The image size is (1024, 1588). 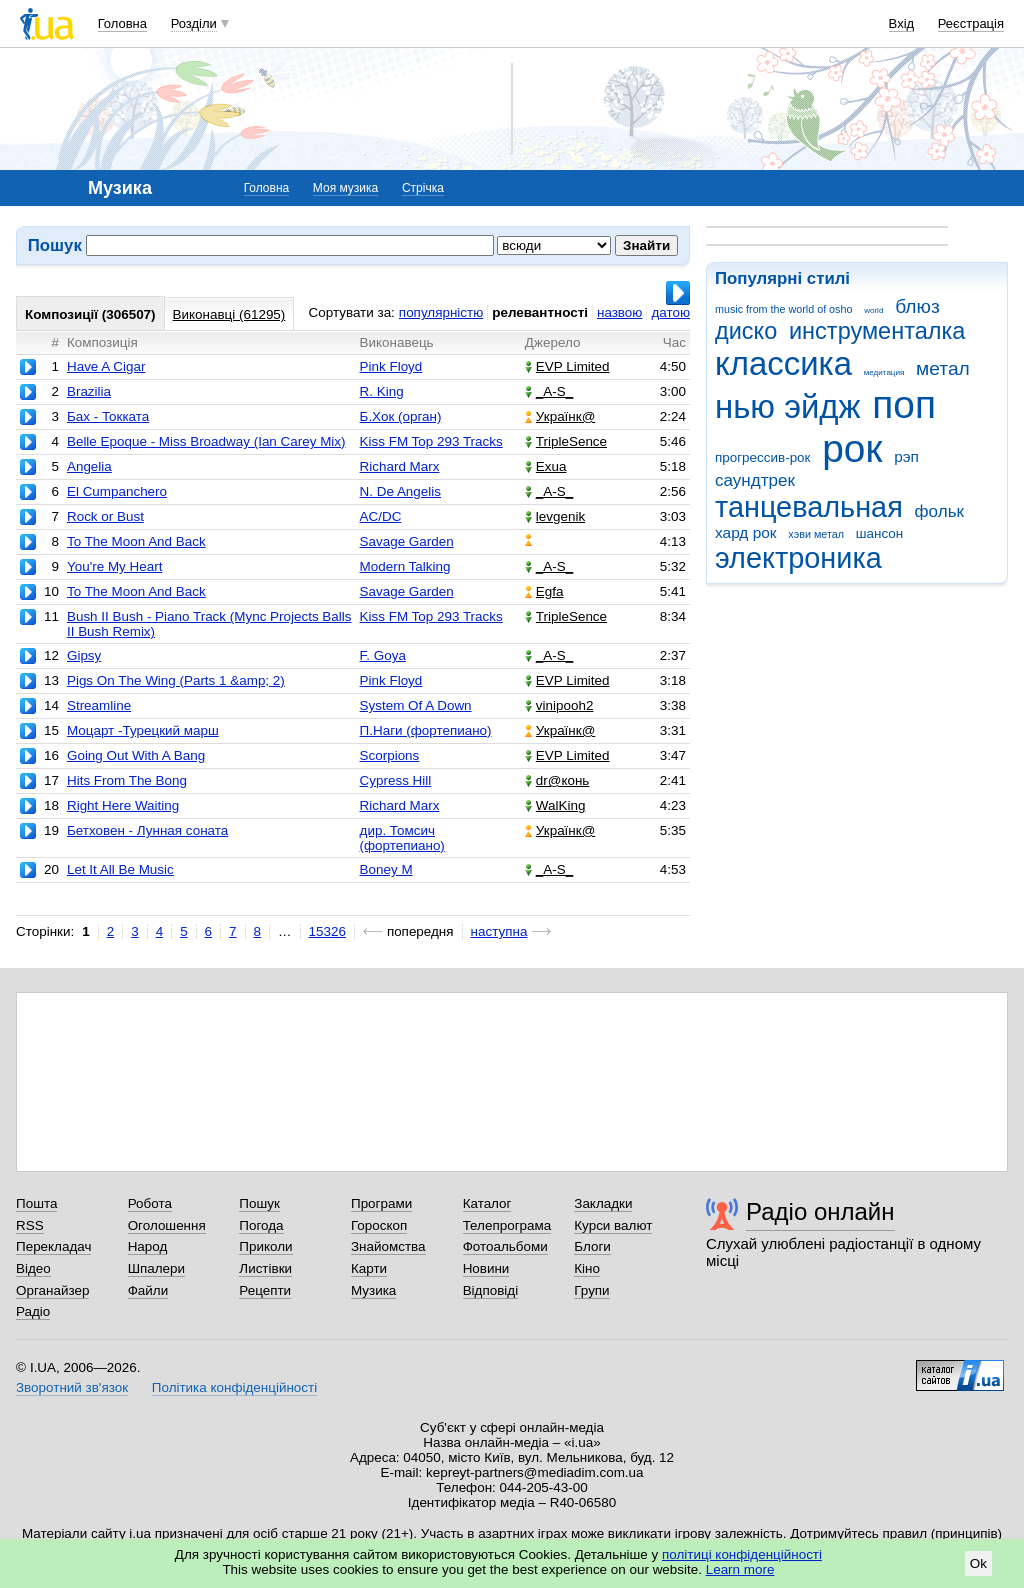 What do you see at coordinates (939, 511) in the screenshot?
I see `фольк` at bounding box center [939, 511].